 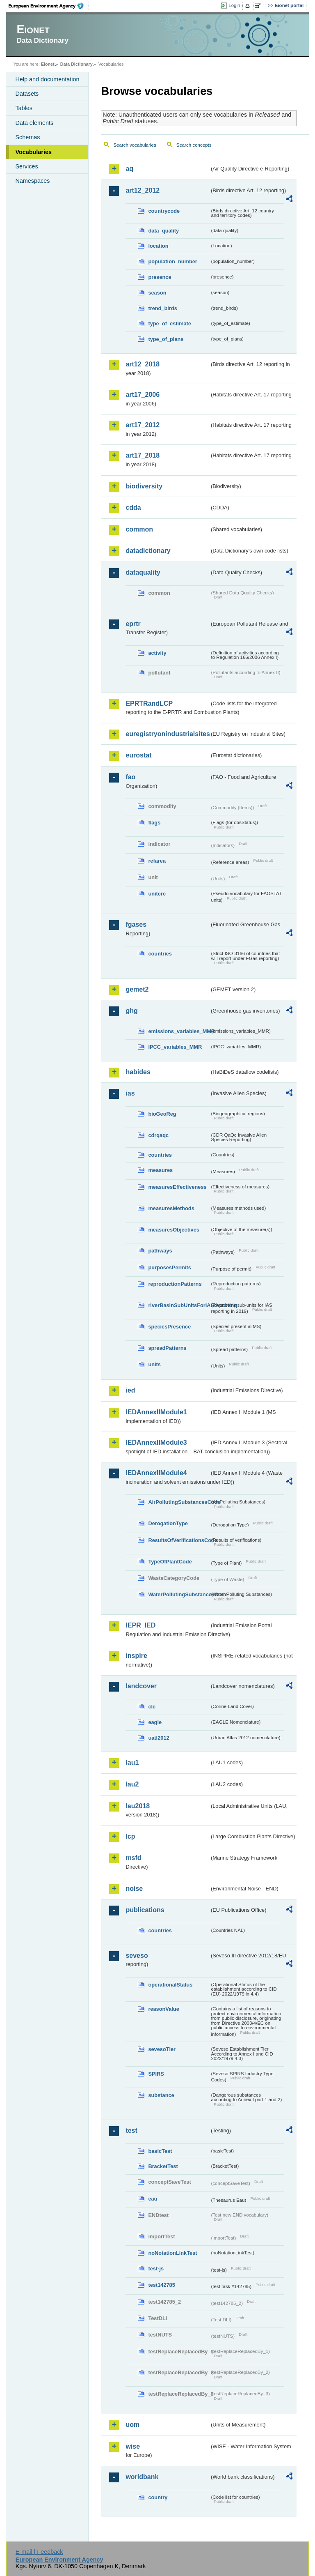 I want to click on msfd, so click(x=133, y=1857).